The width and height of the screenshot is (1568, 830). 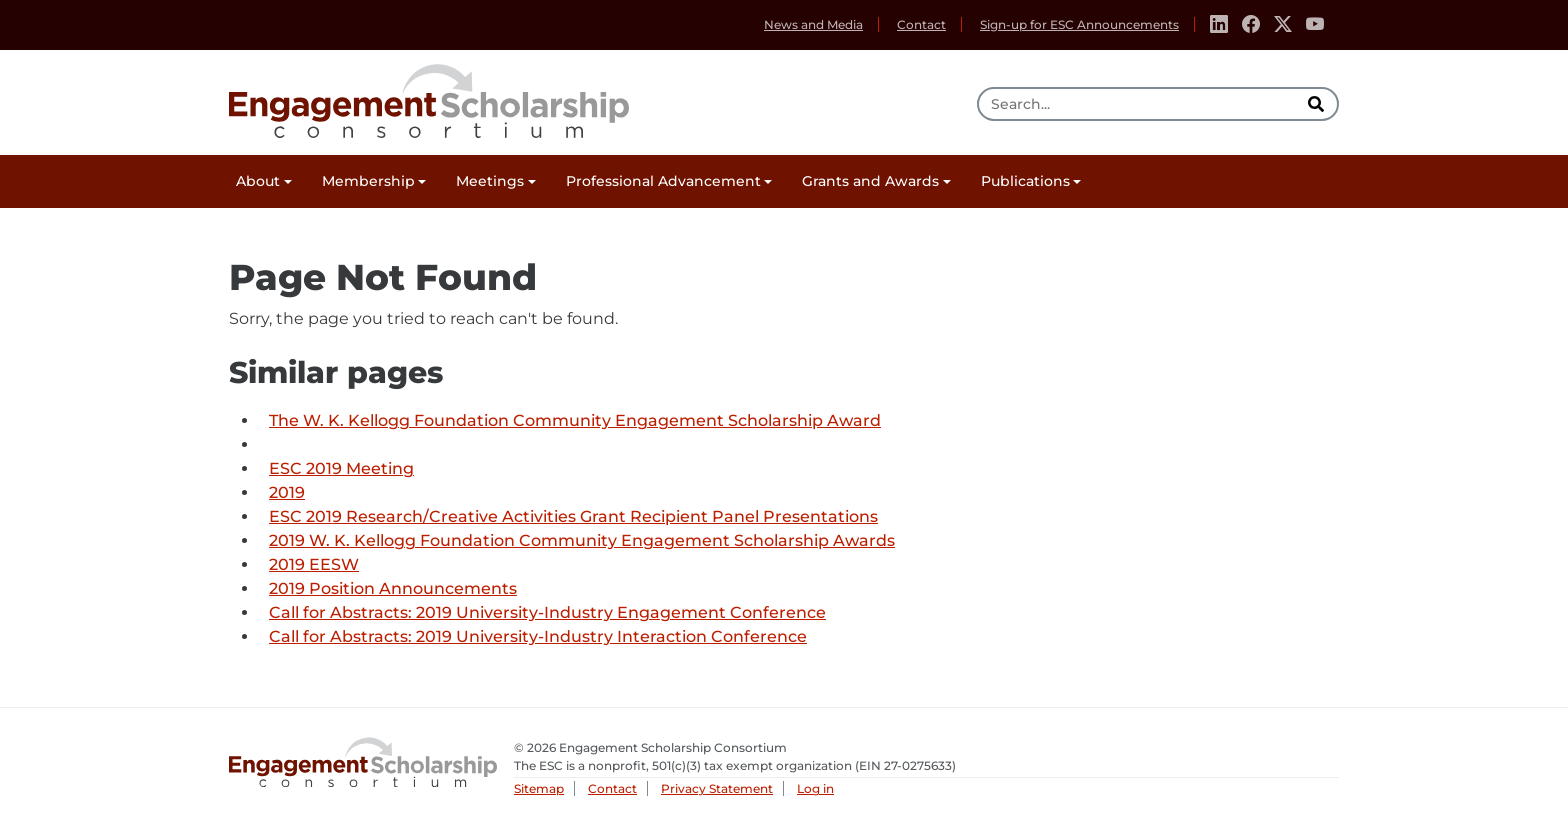 What do you see at coordinates (393, 588) in the screenshot?
I see `2019 Position Announcements` at bounding box center [393, 588].